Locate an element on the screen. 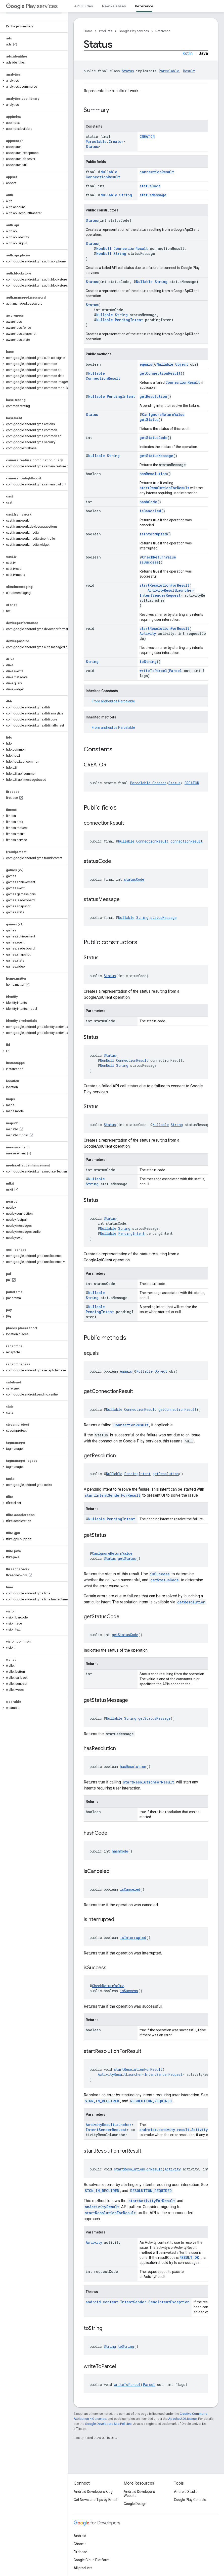  getStatus is located at coordinates (149, 419).